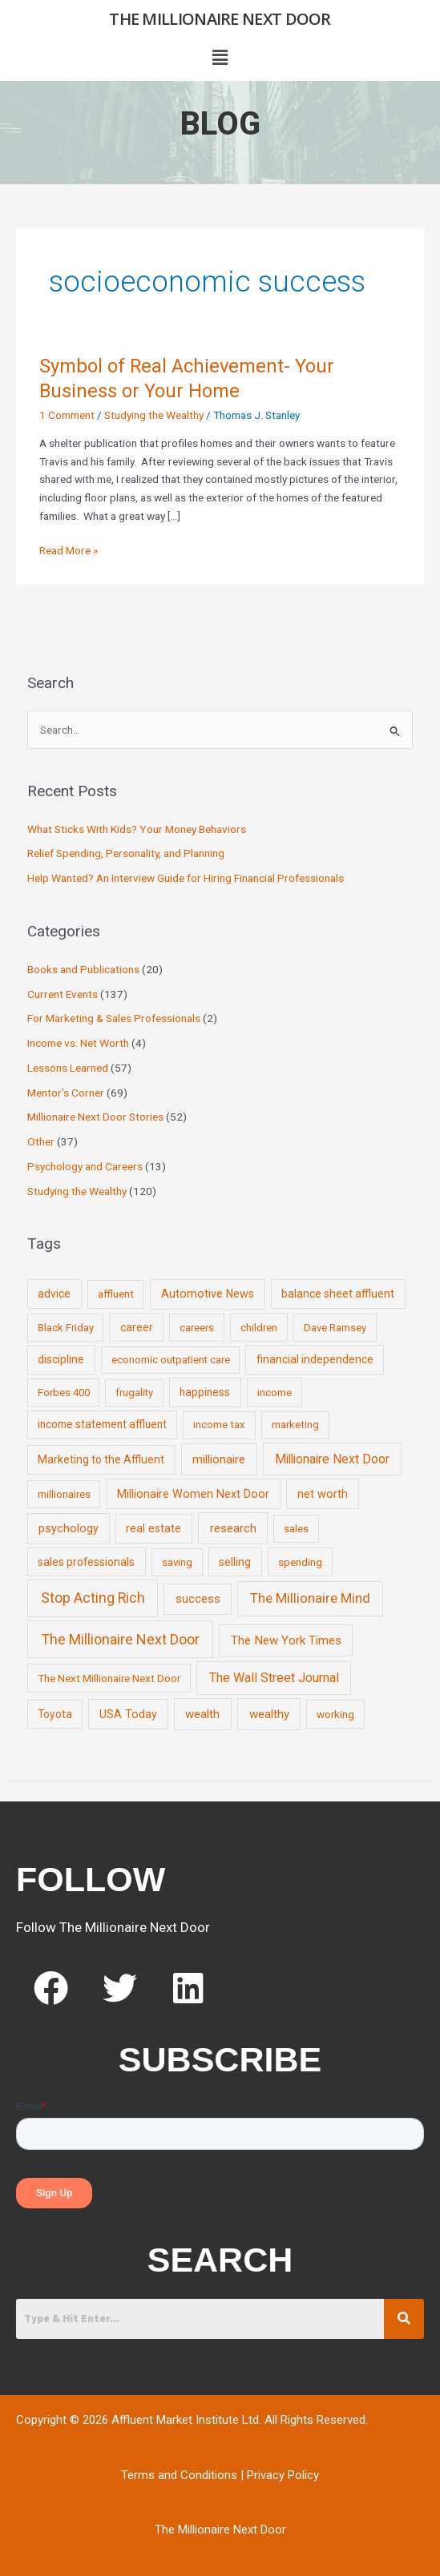 The image size is (440, 2576). Describe the element at coordinates (54, 1293) in the screenshot. I see `advice [advice (11 items)]` at that location.